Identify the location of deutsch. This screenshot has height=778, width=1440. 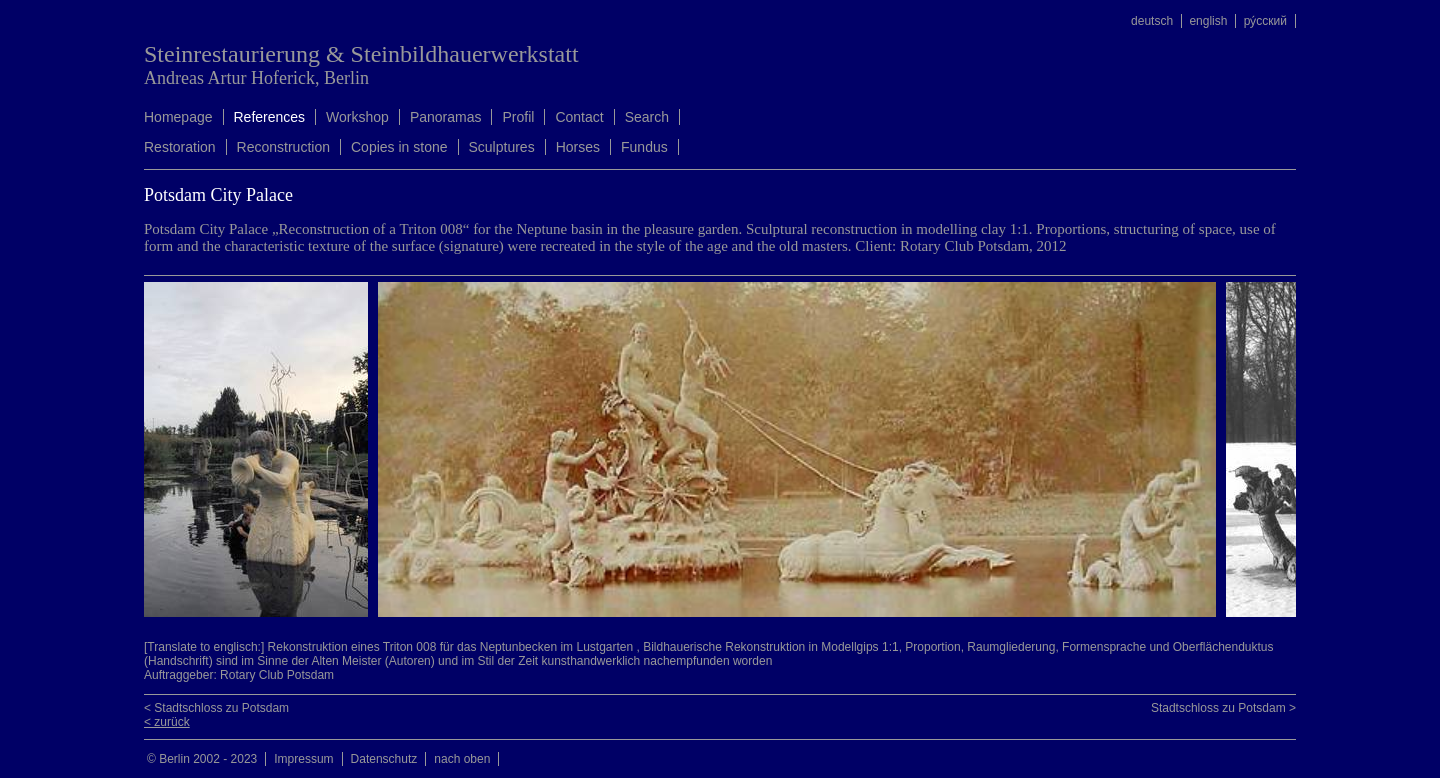
(1152, 21).